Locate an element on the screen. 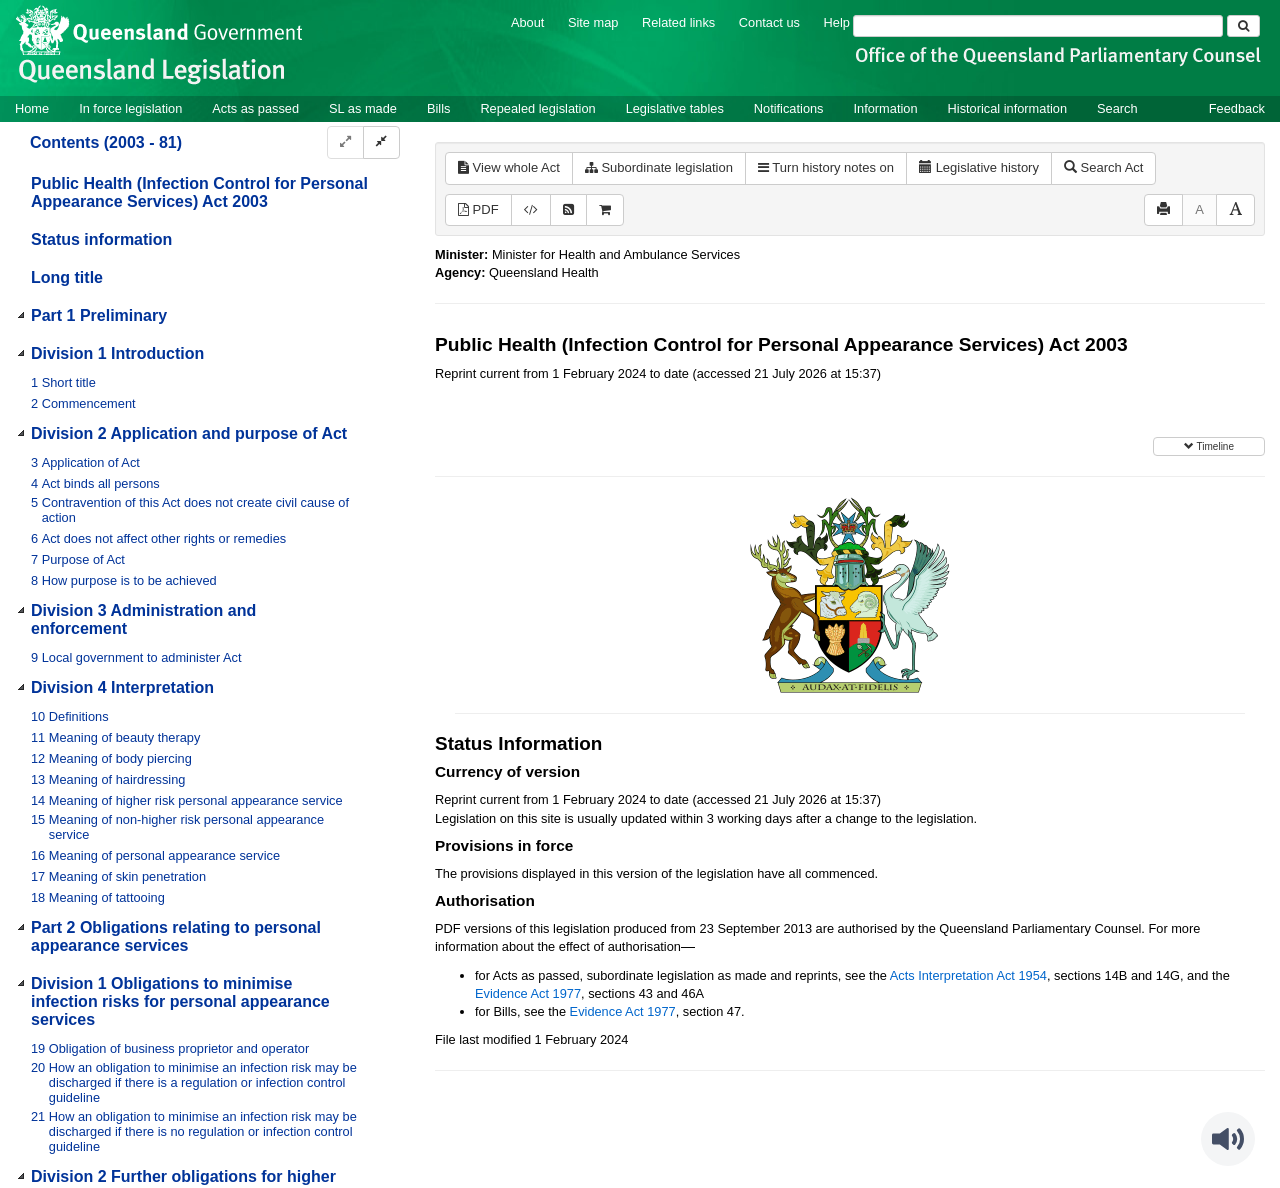 The width and height of the screenshot is (1280, 1188). Evidence Act 1977 is located at coordinates (528, 993).